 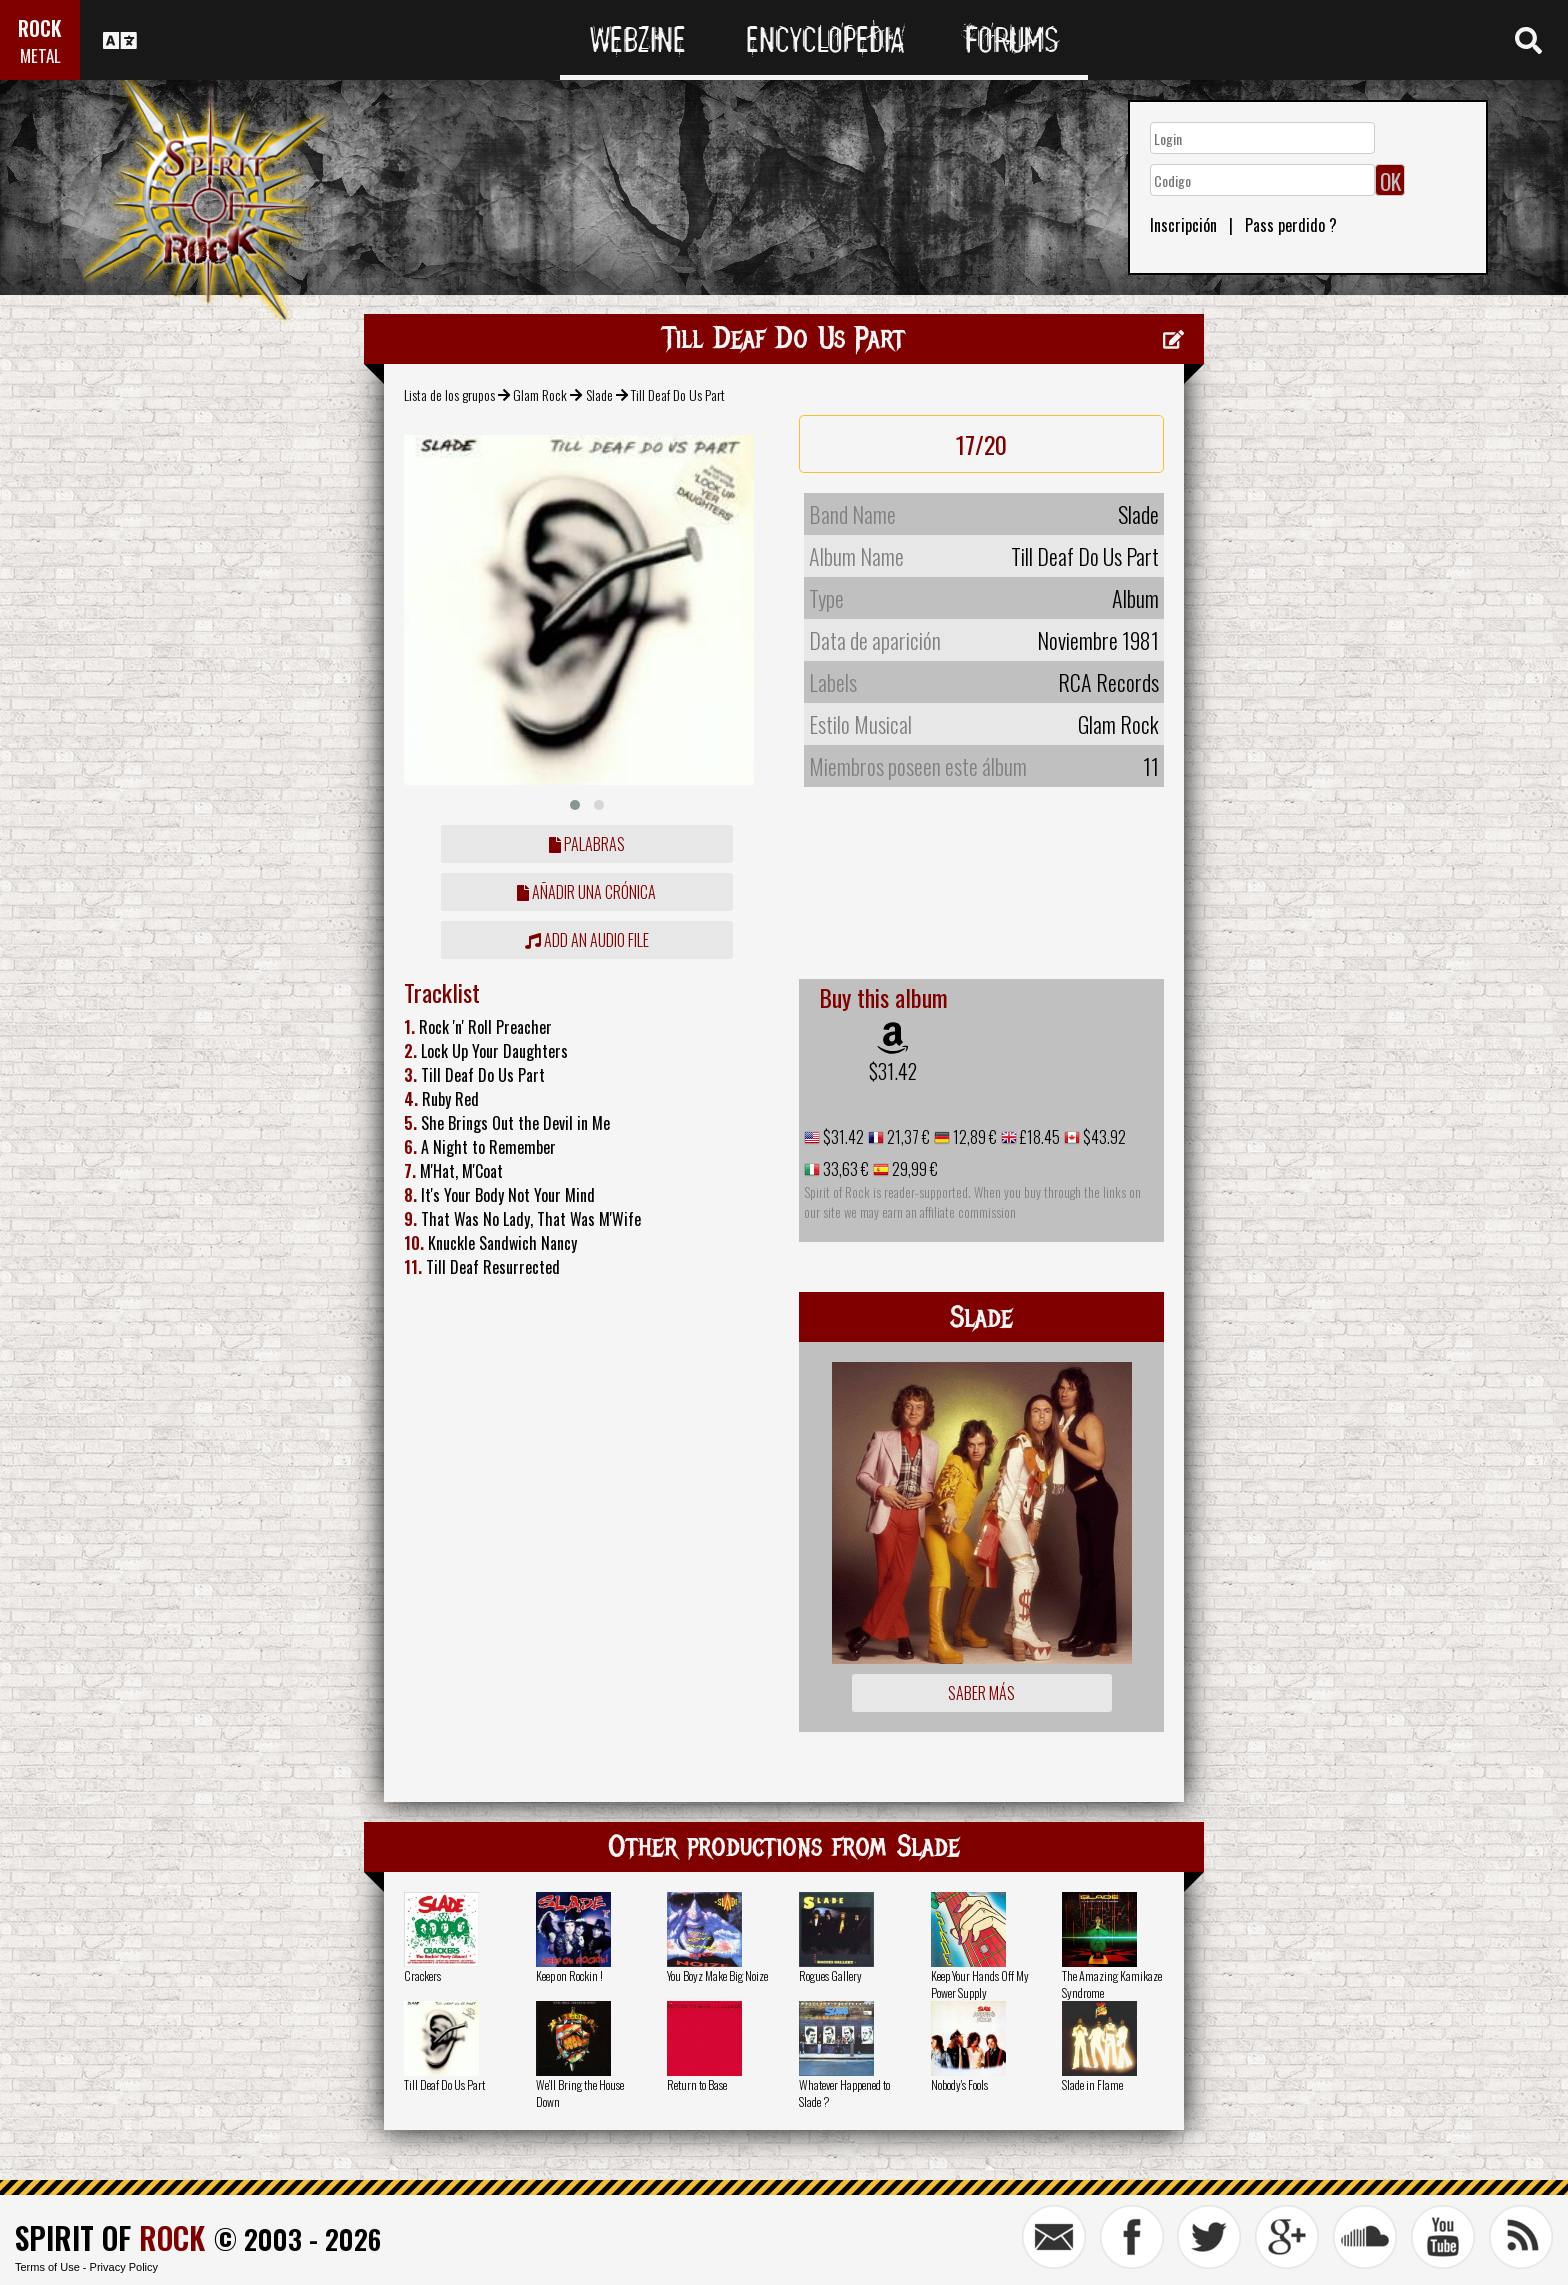 What do you see at coordinates (1108, 682) in the screenshot?
I see `RCA Records` at bounding box center [1108, 682].